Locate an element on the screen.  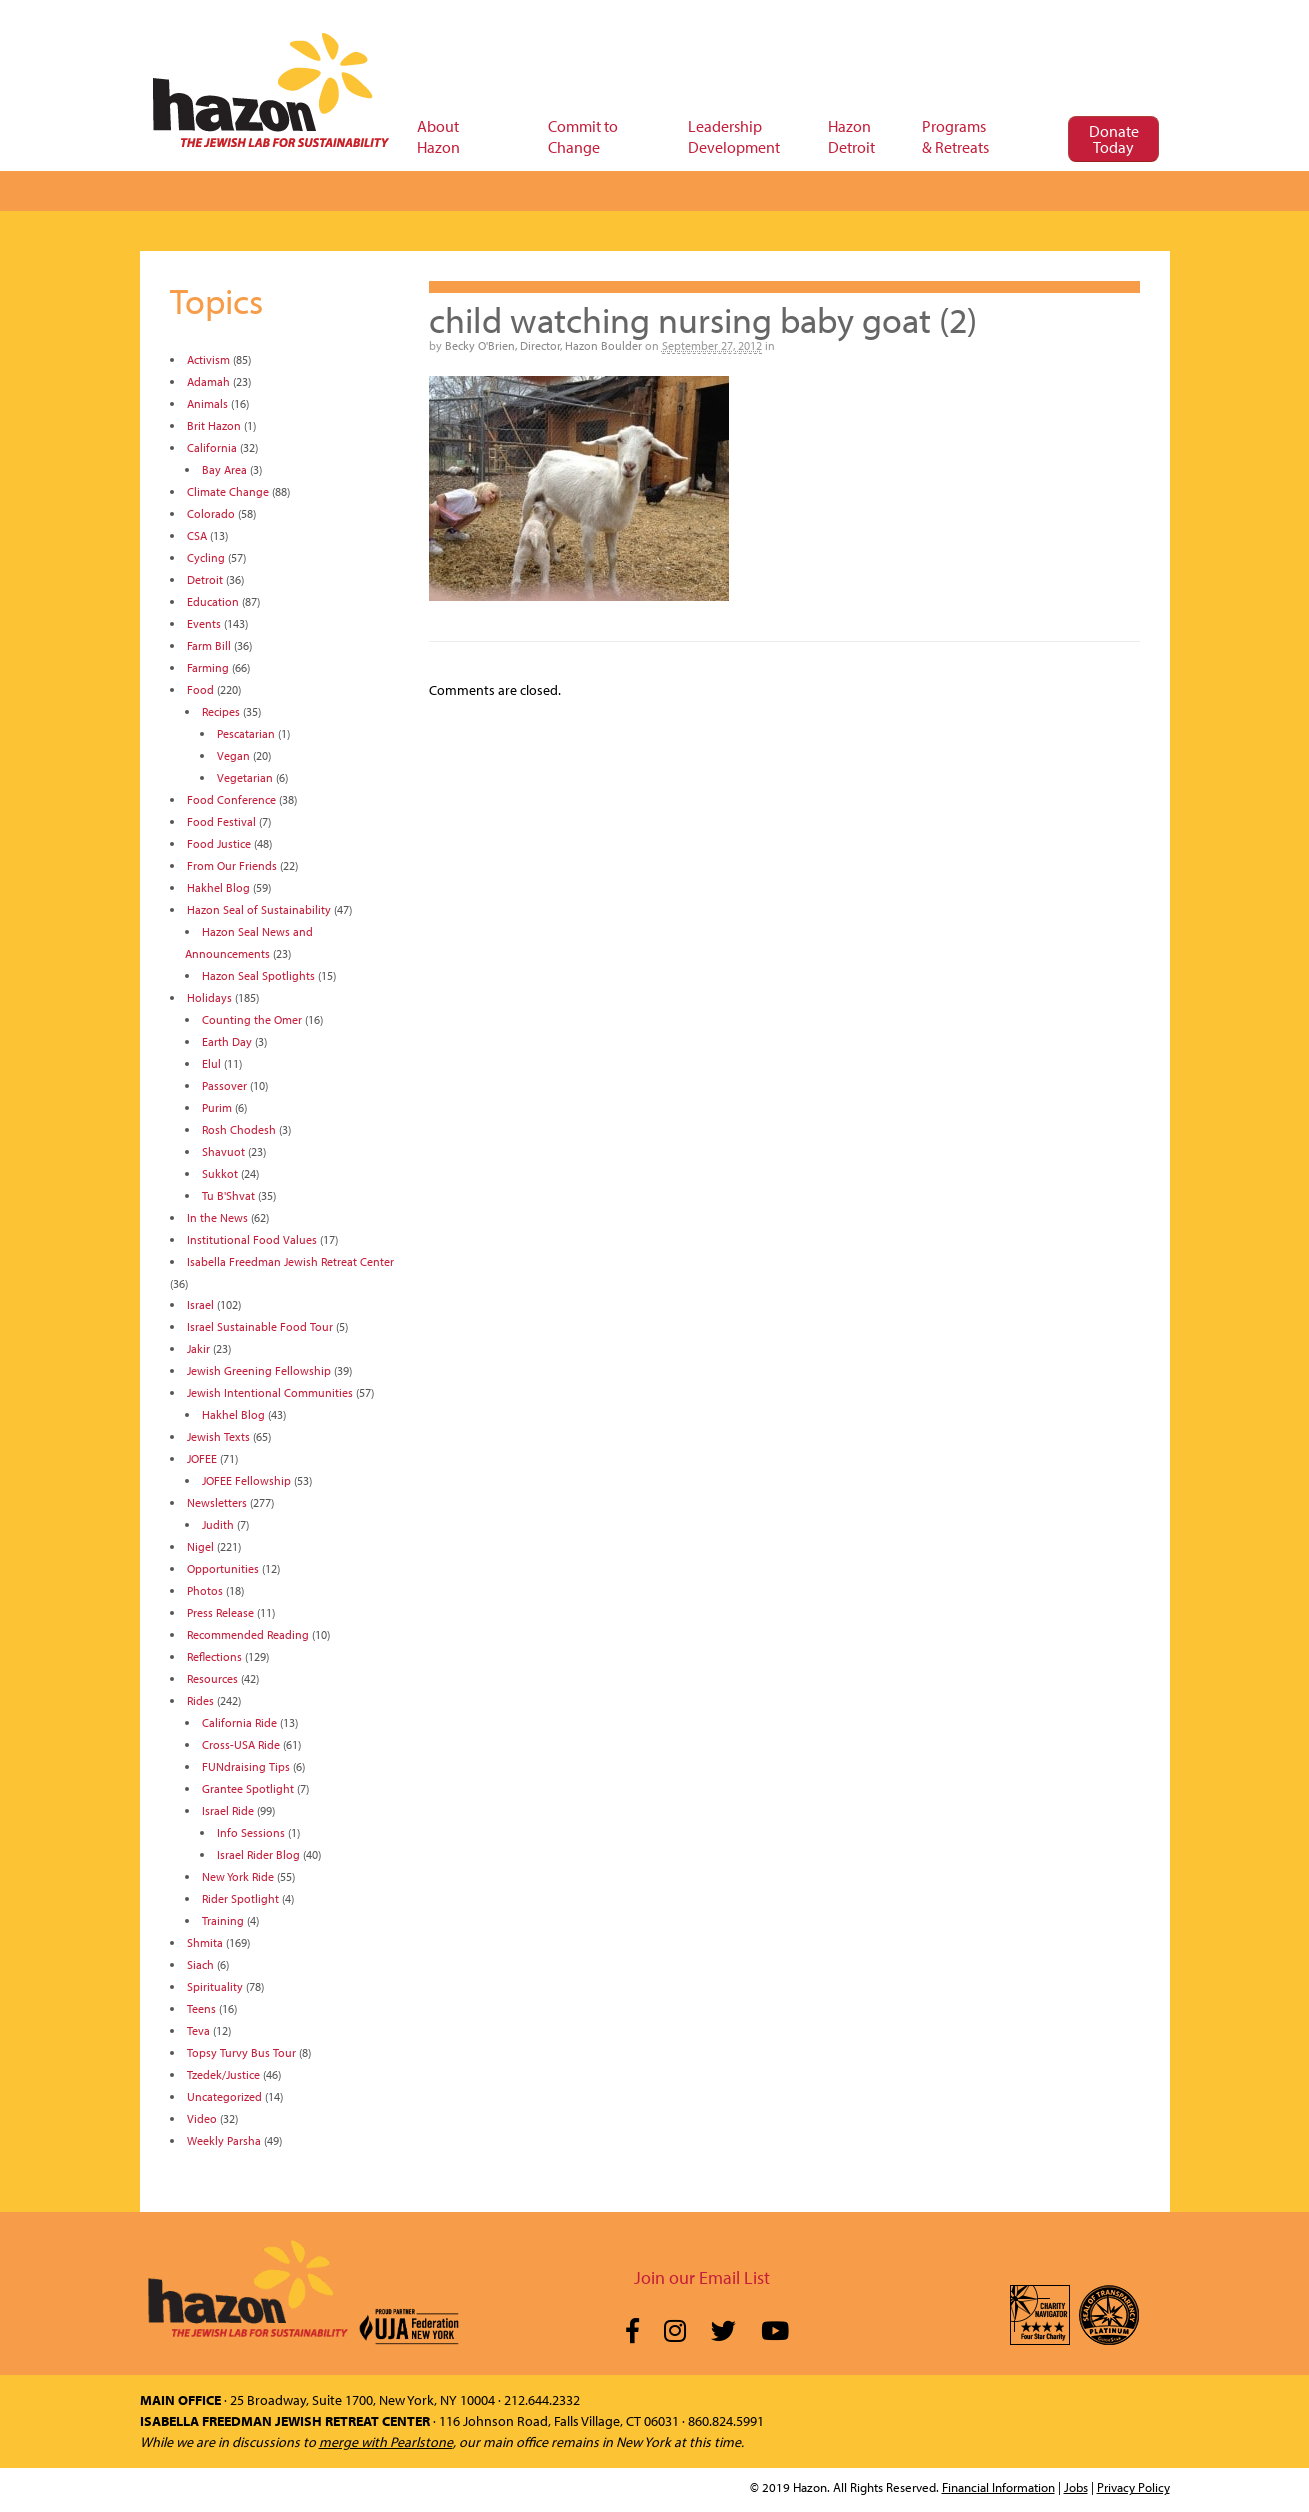
Israel is located at coordinates (200, 1304).